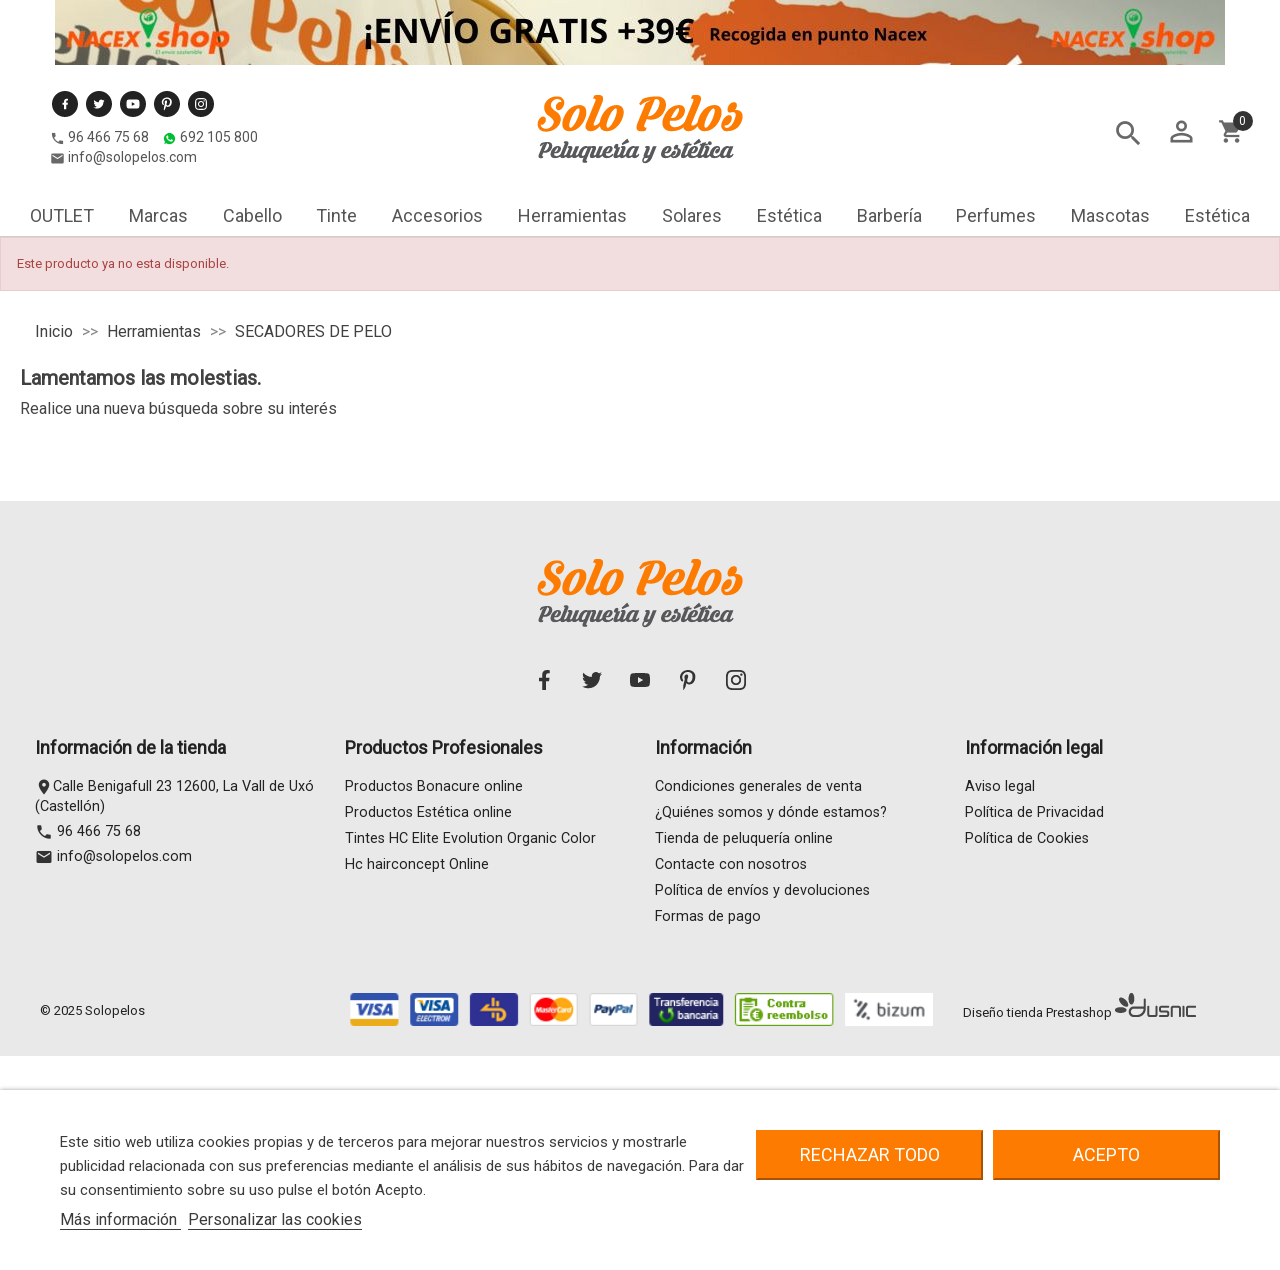 The width and height of the screenshot is (1280, 1270). What do you see at coordinates (470, 838) in the screenshot?
I see `Tintes HC Elite Evolution Organic Color` at bounding box center [470, 838].